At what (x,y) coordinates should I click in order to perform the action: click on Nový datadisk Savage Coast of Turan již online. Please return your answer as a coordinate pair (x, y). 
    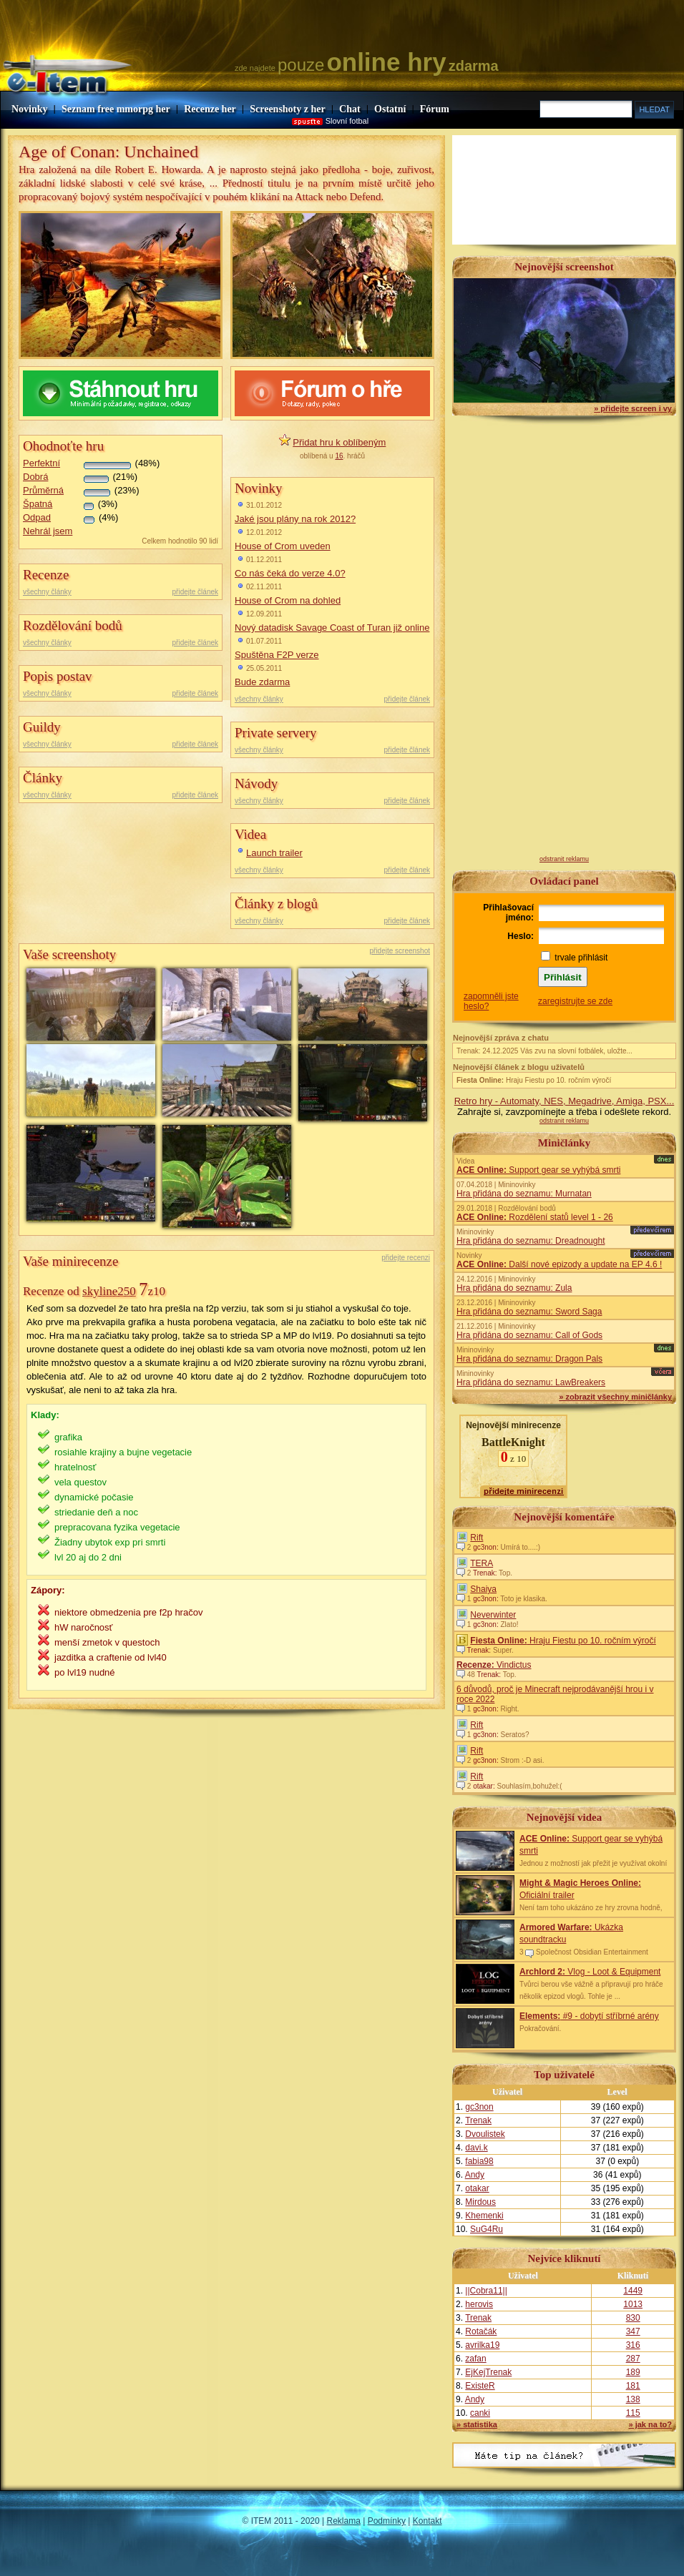
    Looking at the image, I should click on (332, 627).